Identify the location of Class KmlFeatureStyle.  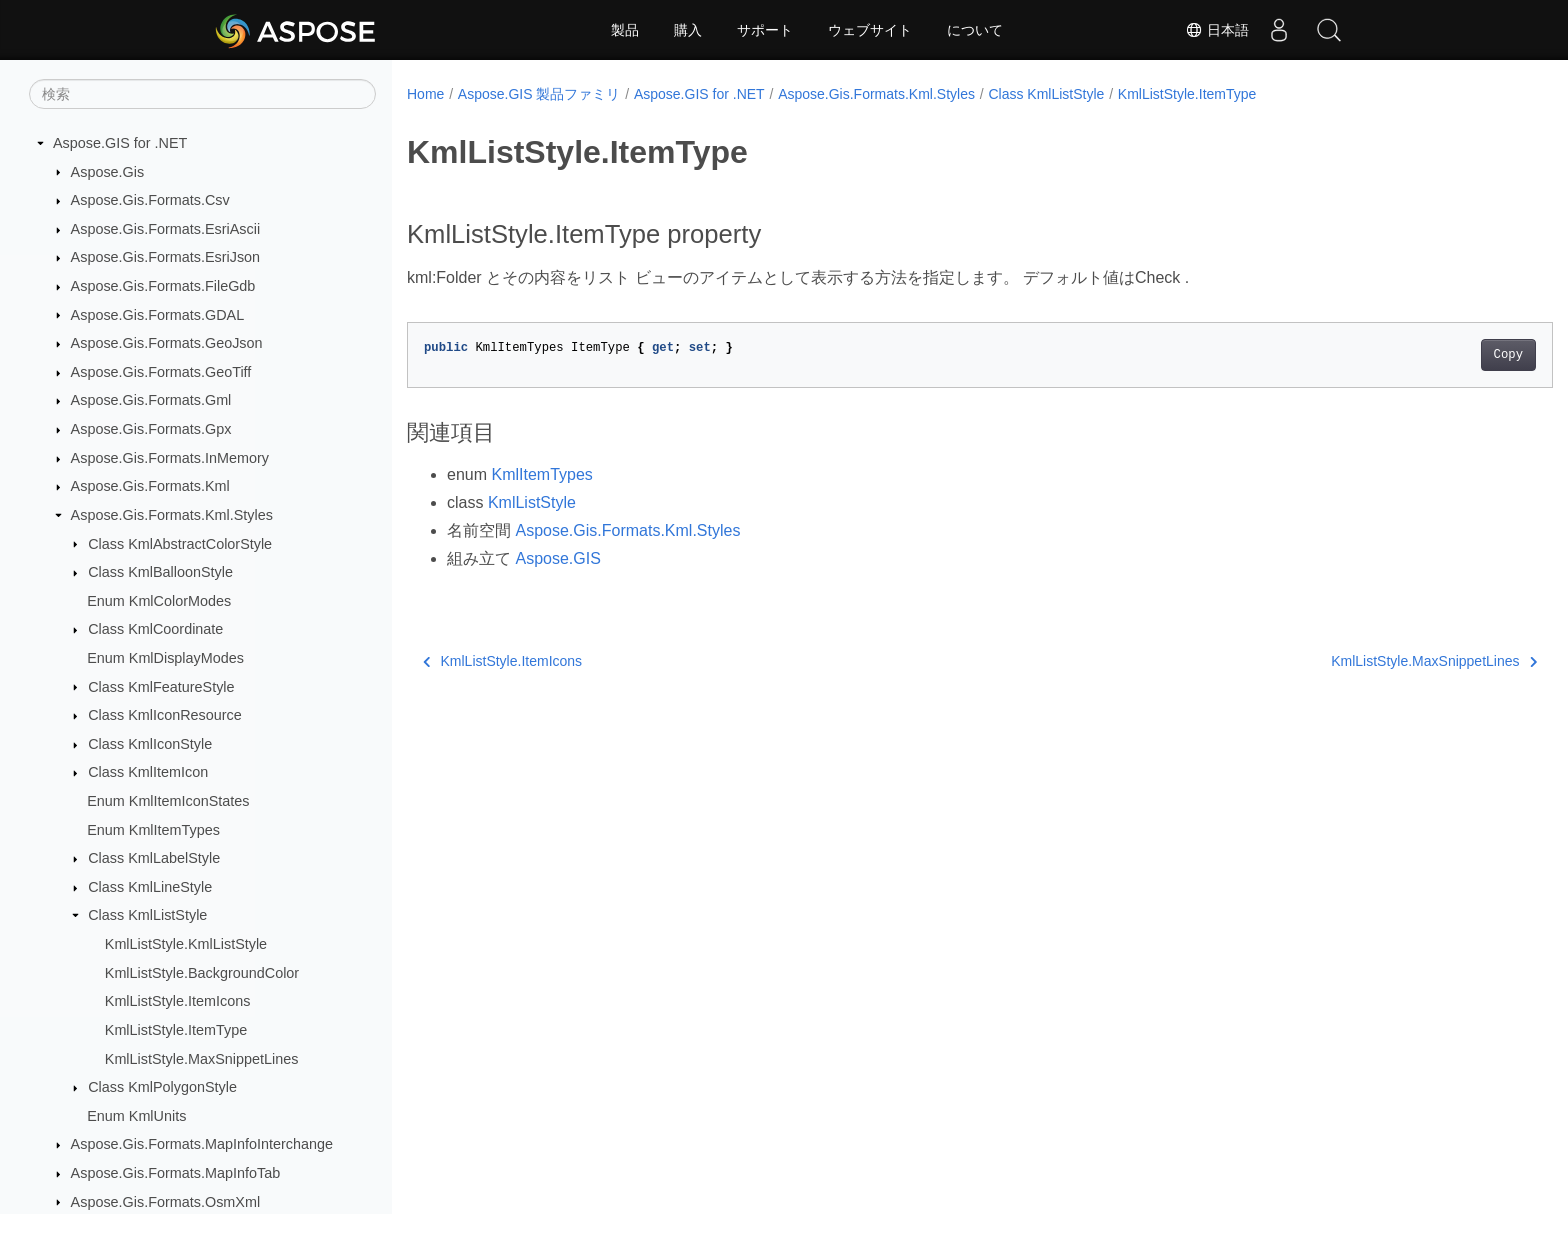
(161, 687).